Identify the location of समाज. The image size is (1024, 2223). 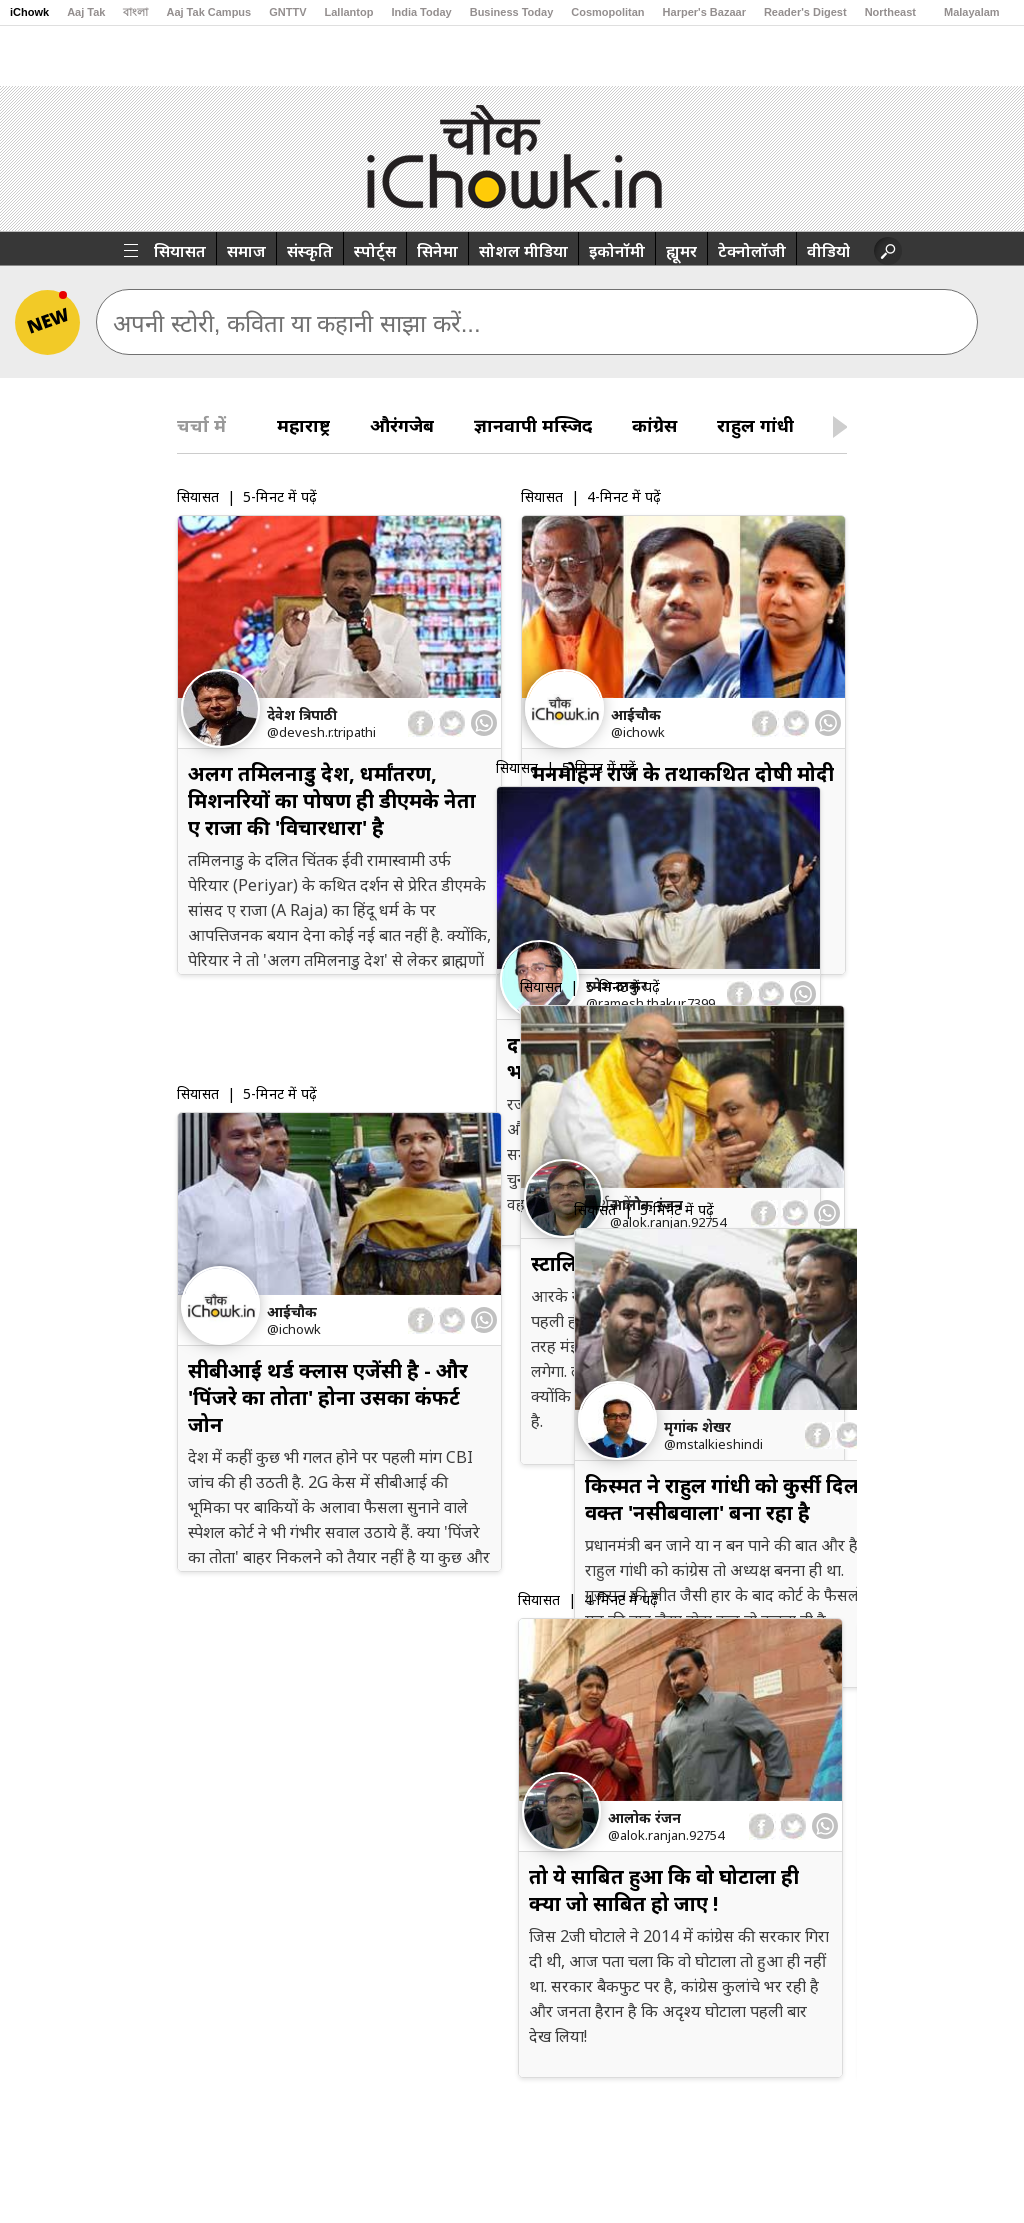
(246, 251).